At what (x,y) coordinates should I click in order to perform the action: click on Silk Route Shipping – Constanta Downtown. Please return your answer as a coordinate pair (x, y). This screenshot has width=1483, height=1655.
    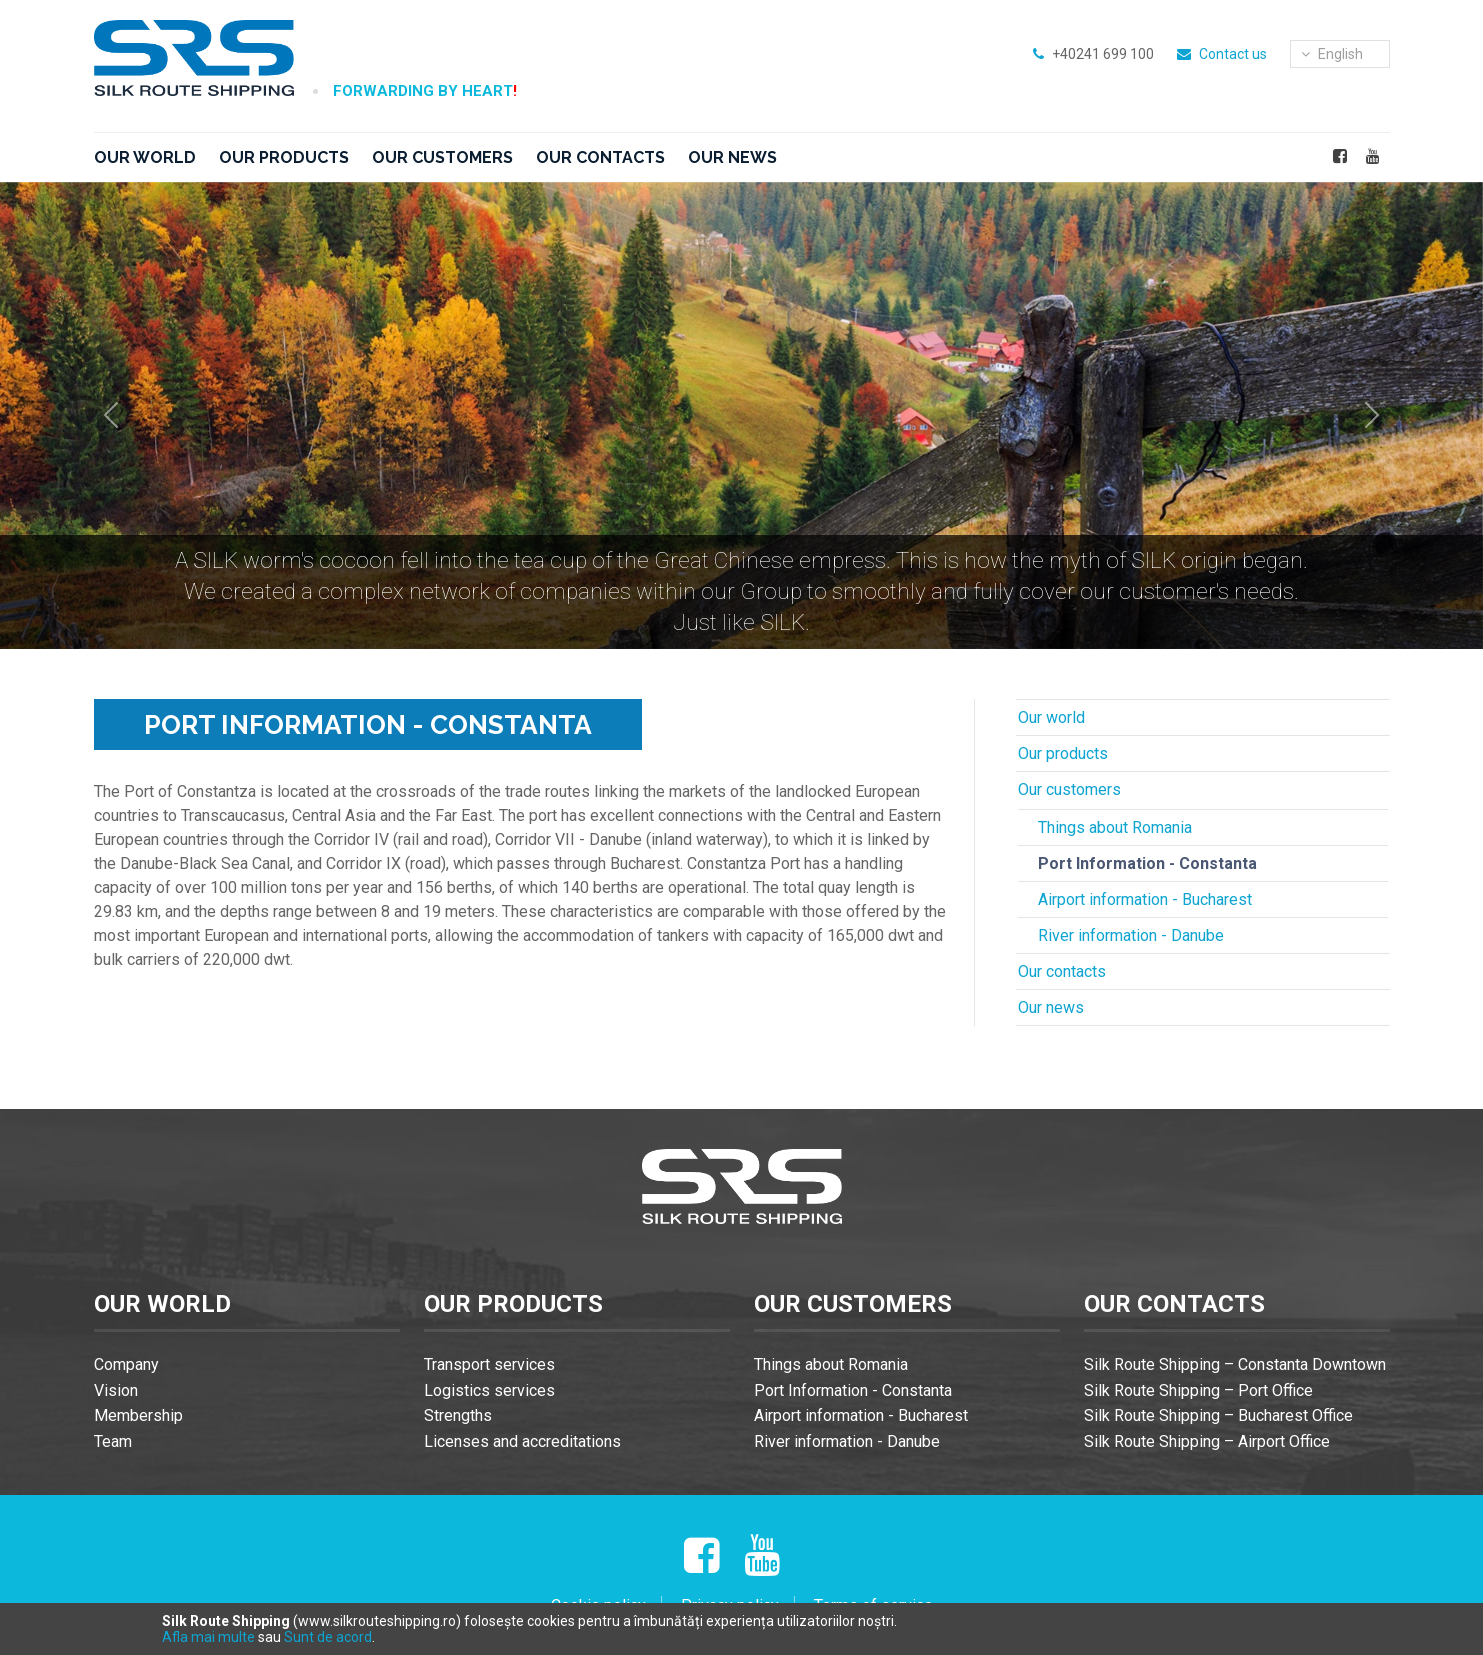
    Looking at the image, I should click on (1235, 1364).